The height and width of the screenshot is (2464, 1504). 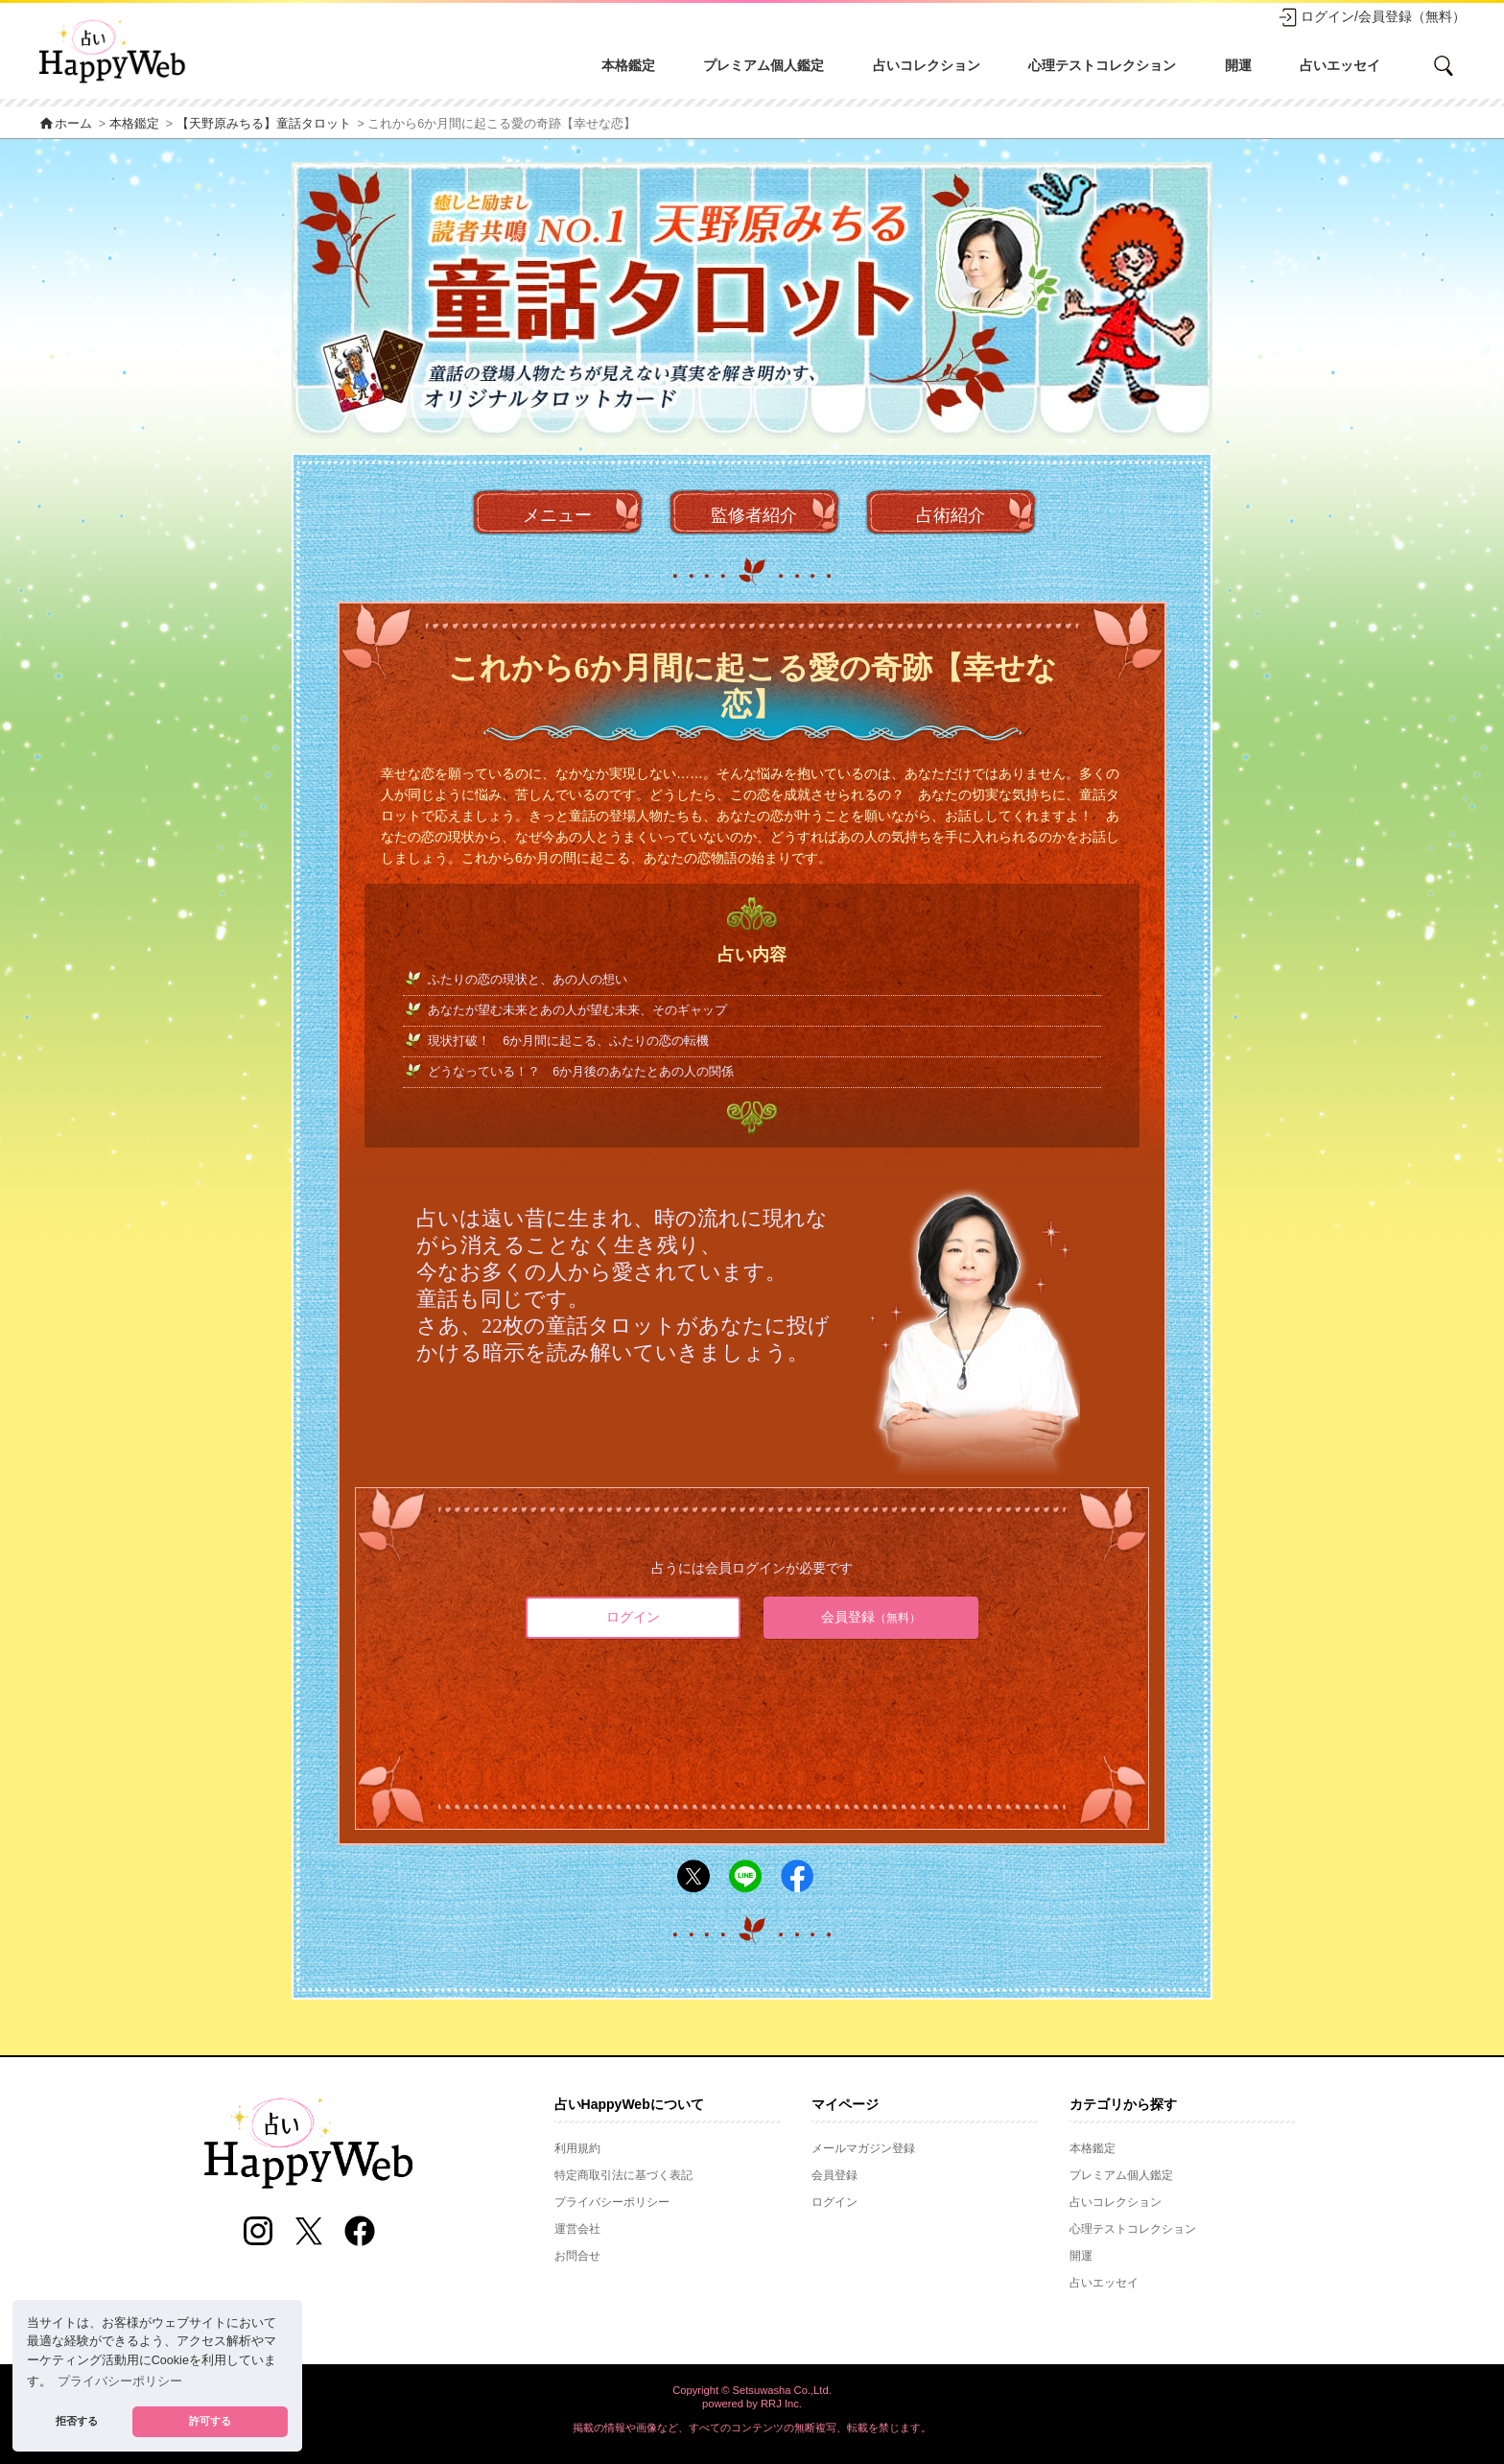 What do you see at coordinates (577, 2256) in the screenshot?
I see `お問合せ` at bounding box center [577, 2256].